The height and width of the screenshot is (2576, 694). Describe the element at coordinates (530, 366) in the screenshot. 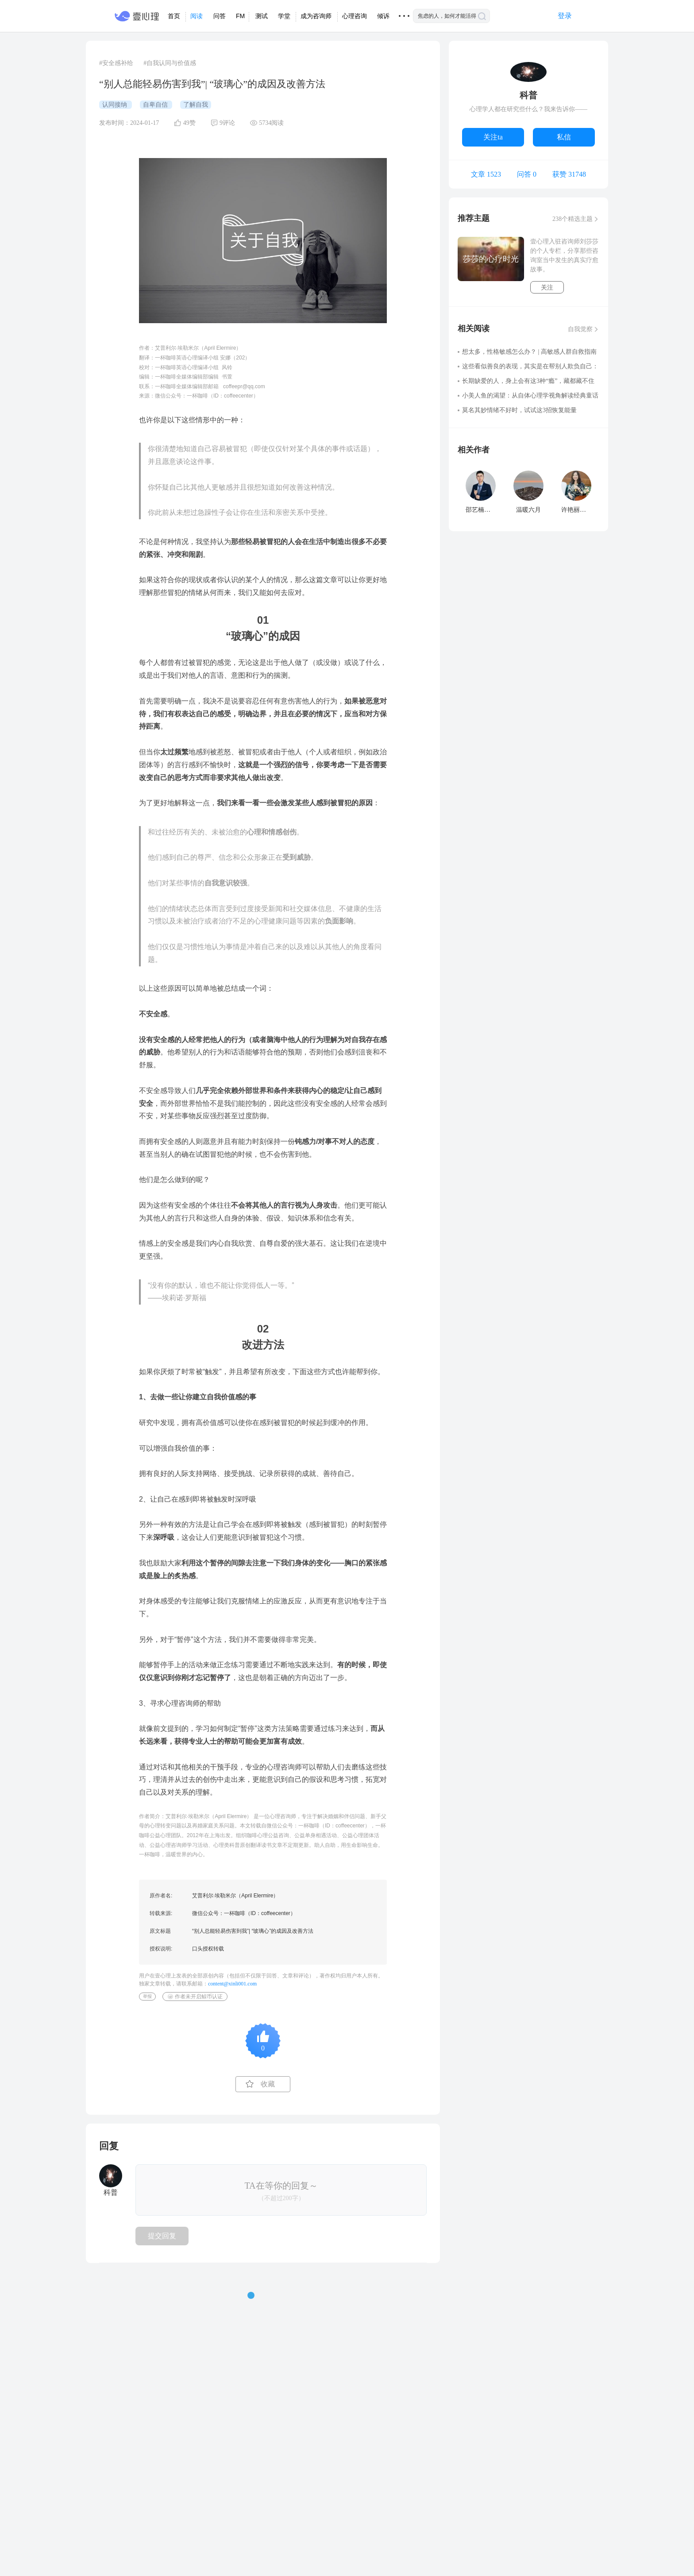

I see `这些看似善良的表现，其实是在帮别人欺负自己：` at that location.